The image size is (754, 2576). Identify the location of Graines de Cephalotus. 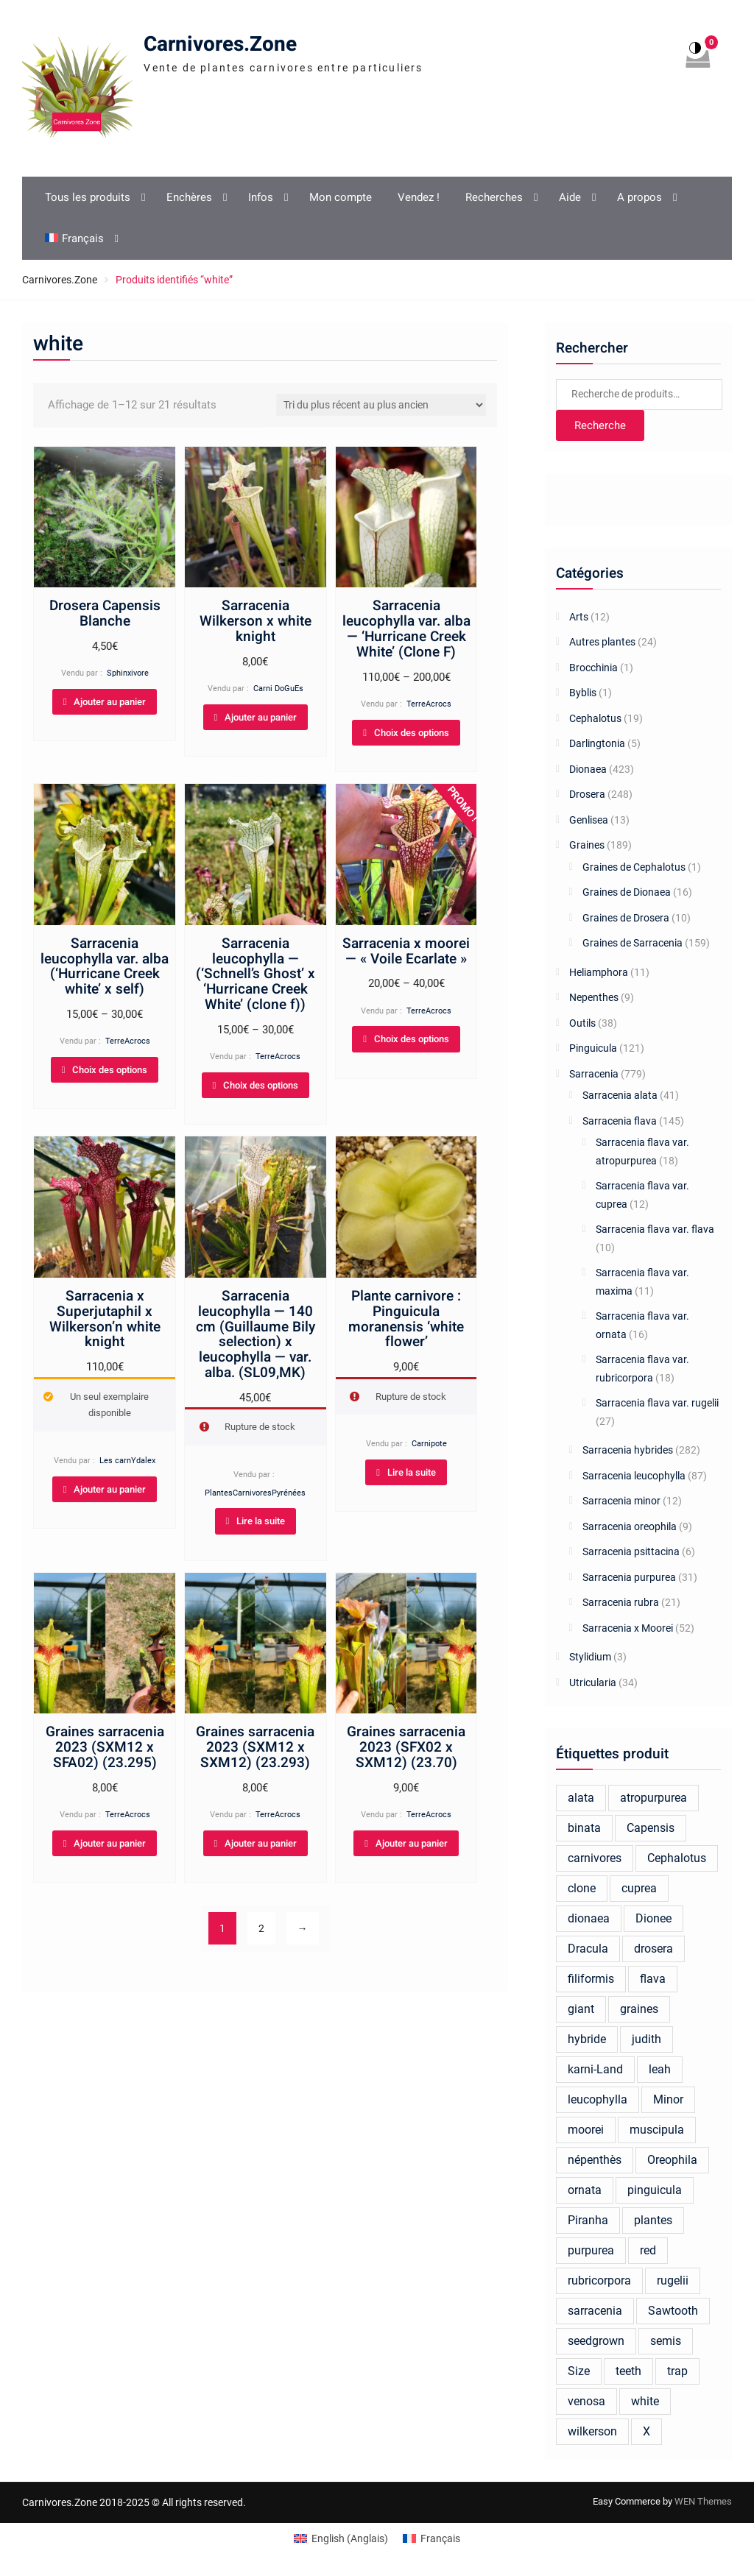
(634, 867).